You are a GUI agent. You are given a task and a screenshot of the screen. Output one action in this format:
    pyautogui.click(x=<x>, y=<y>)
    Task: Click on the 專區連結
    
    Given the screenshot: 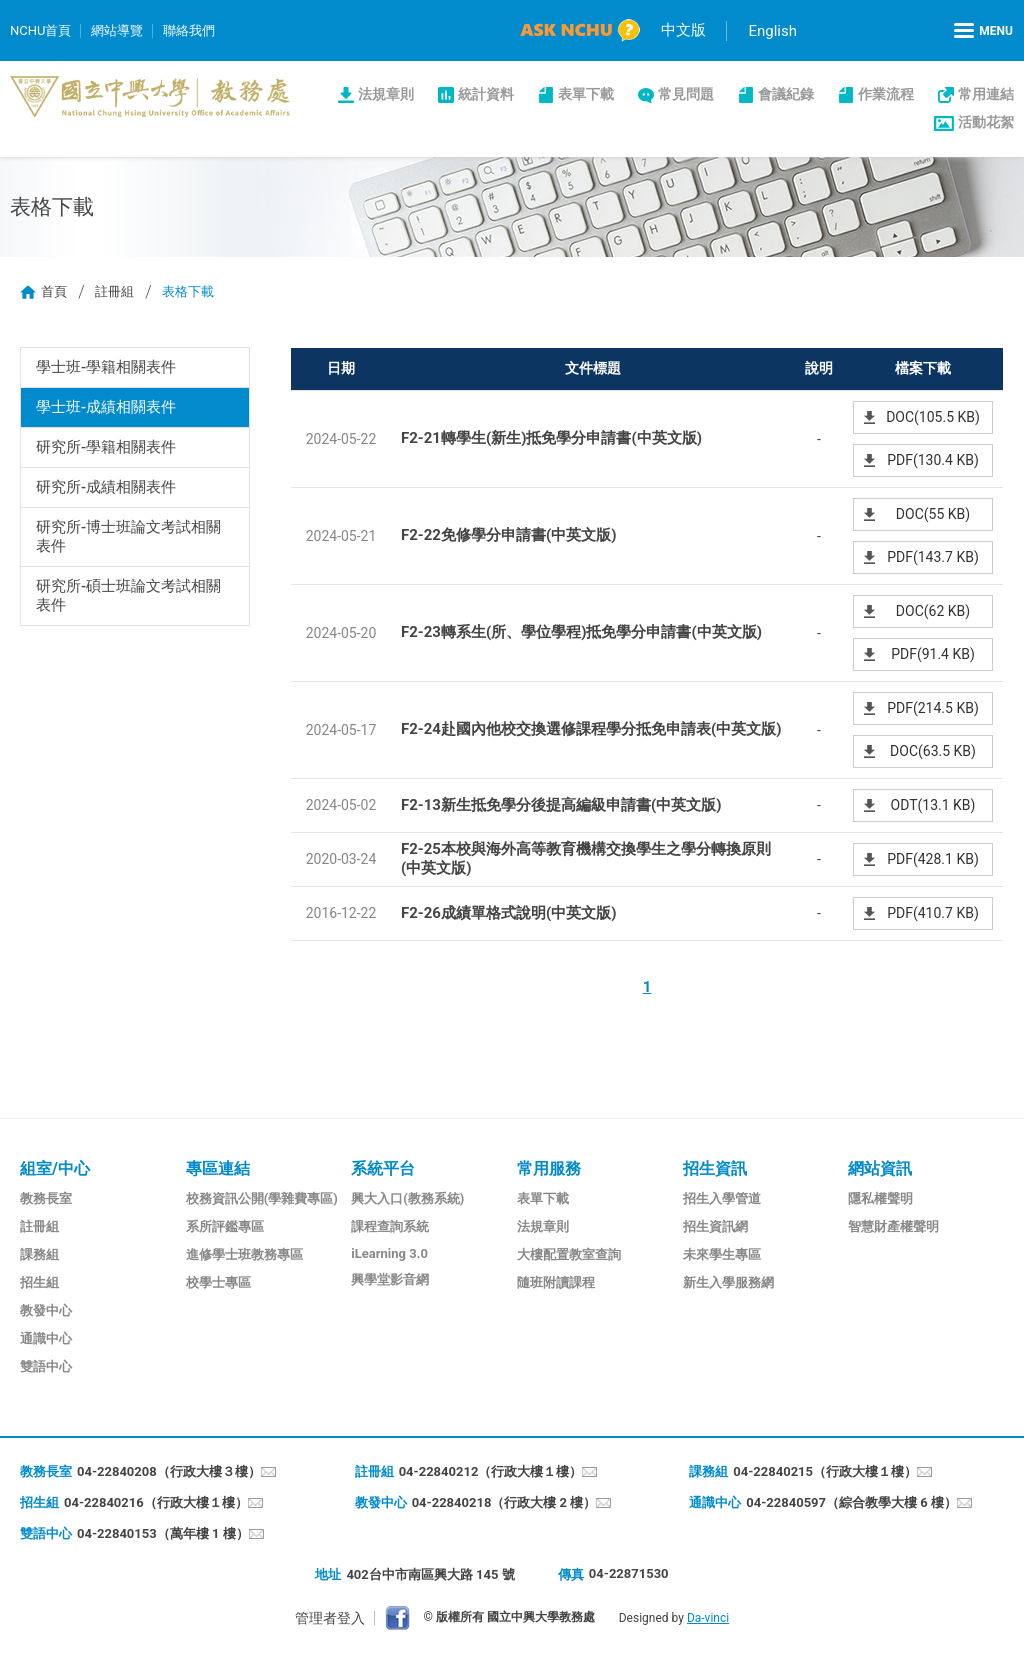 What is the action you would take?
    pyautogui.click(x=218, y=1168)
    